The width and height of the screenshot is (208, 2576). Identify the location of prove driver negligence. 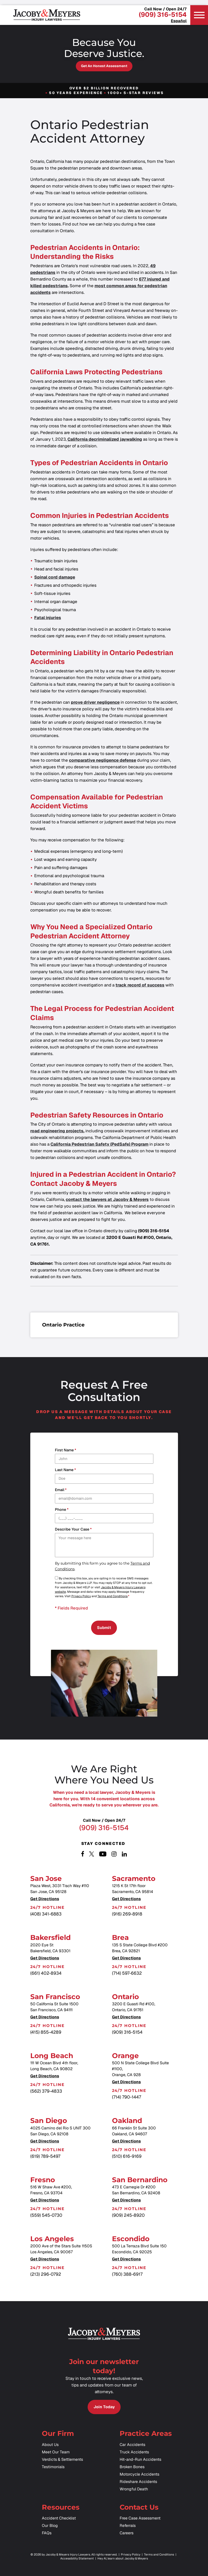
(95, 702).